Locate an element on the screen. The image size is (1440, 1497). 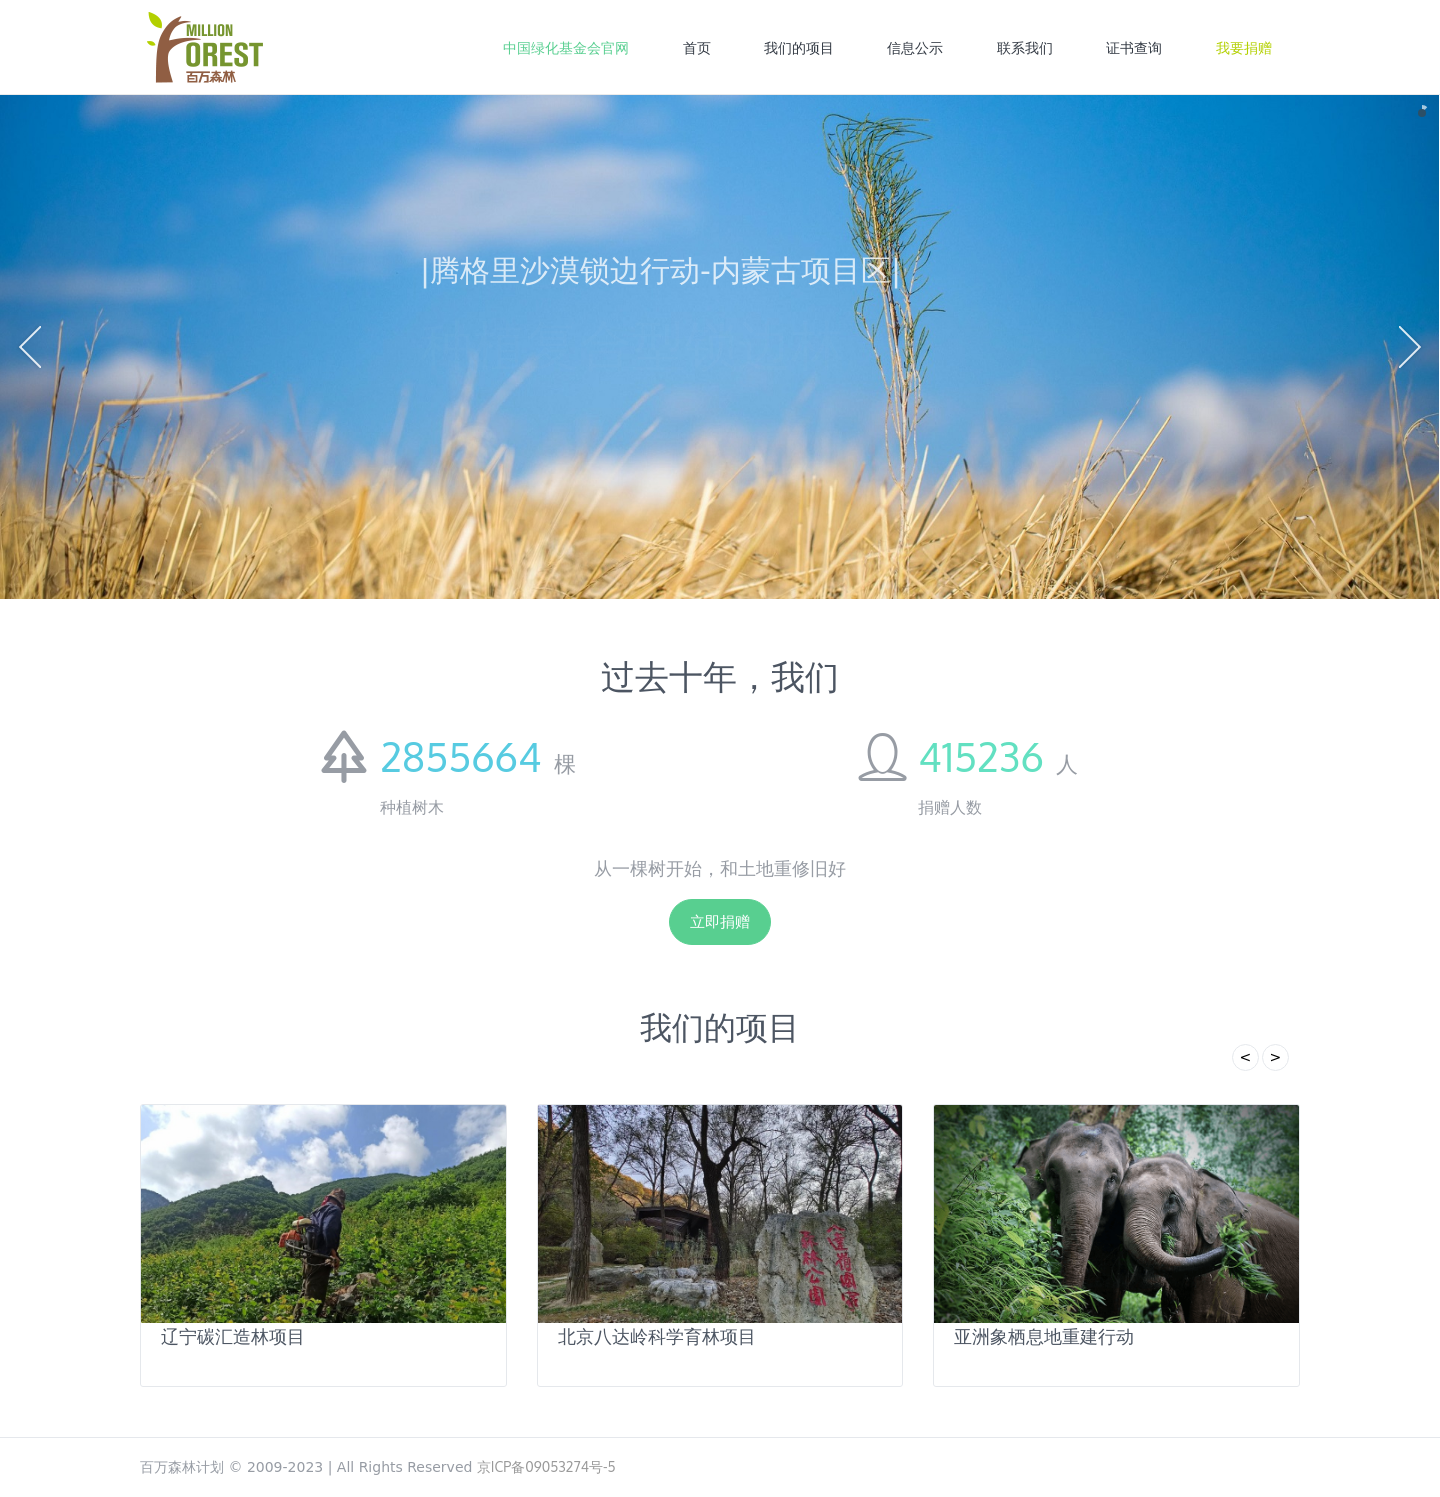
立即捐赠 is located at coordinates (720, 921).